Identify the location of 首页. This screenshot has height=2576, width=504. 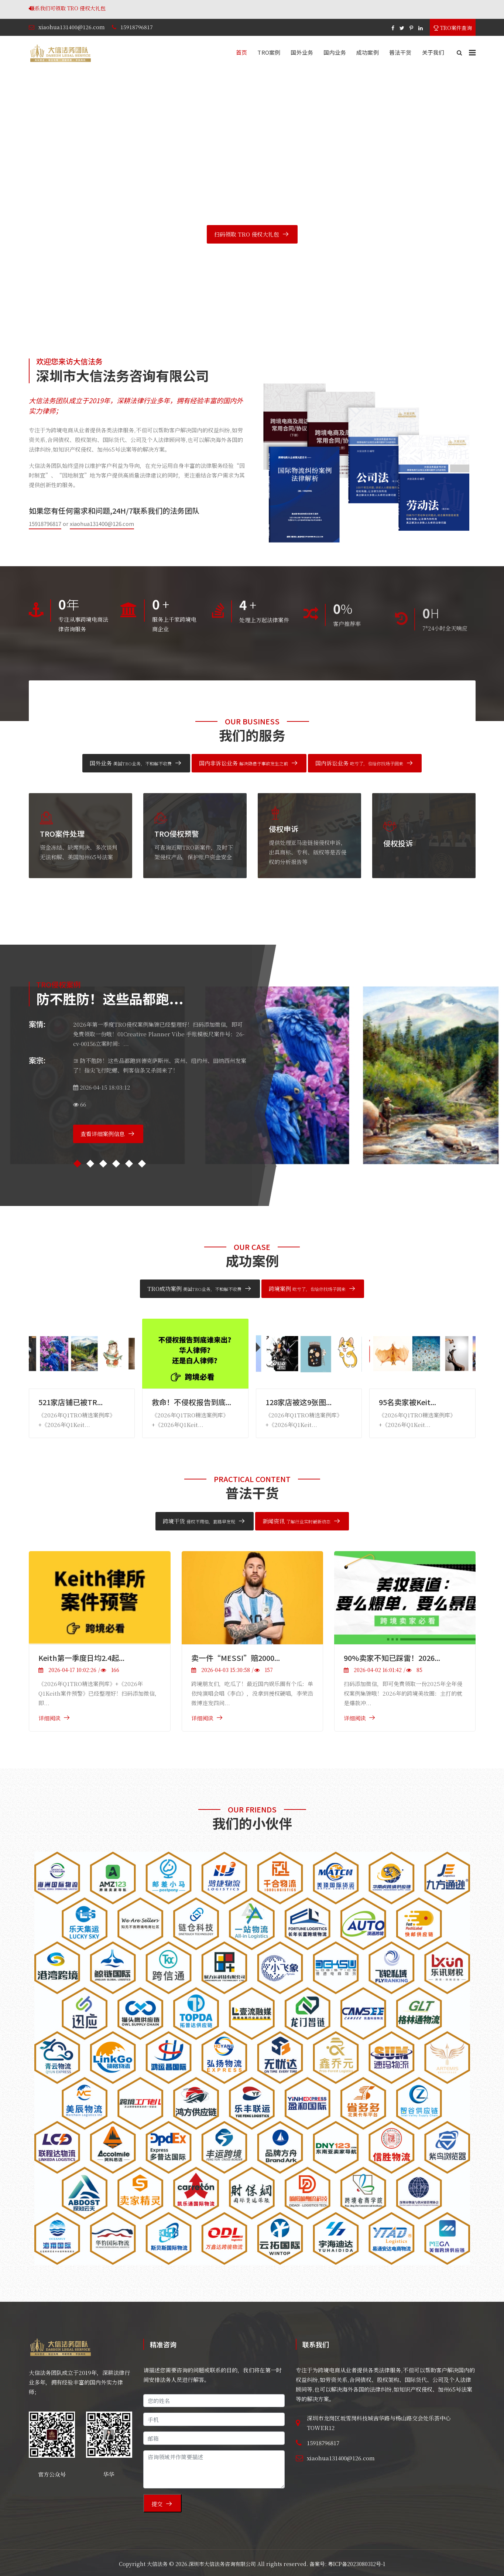
(241, 52).